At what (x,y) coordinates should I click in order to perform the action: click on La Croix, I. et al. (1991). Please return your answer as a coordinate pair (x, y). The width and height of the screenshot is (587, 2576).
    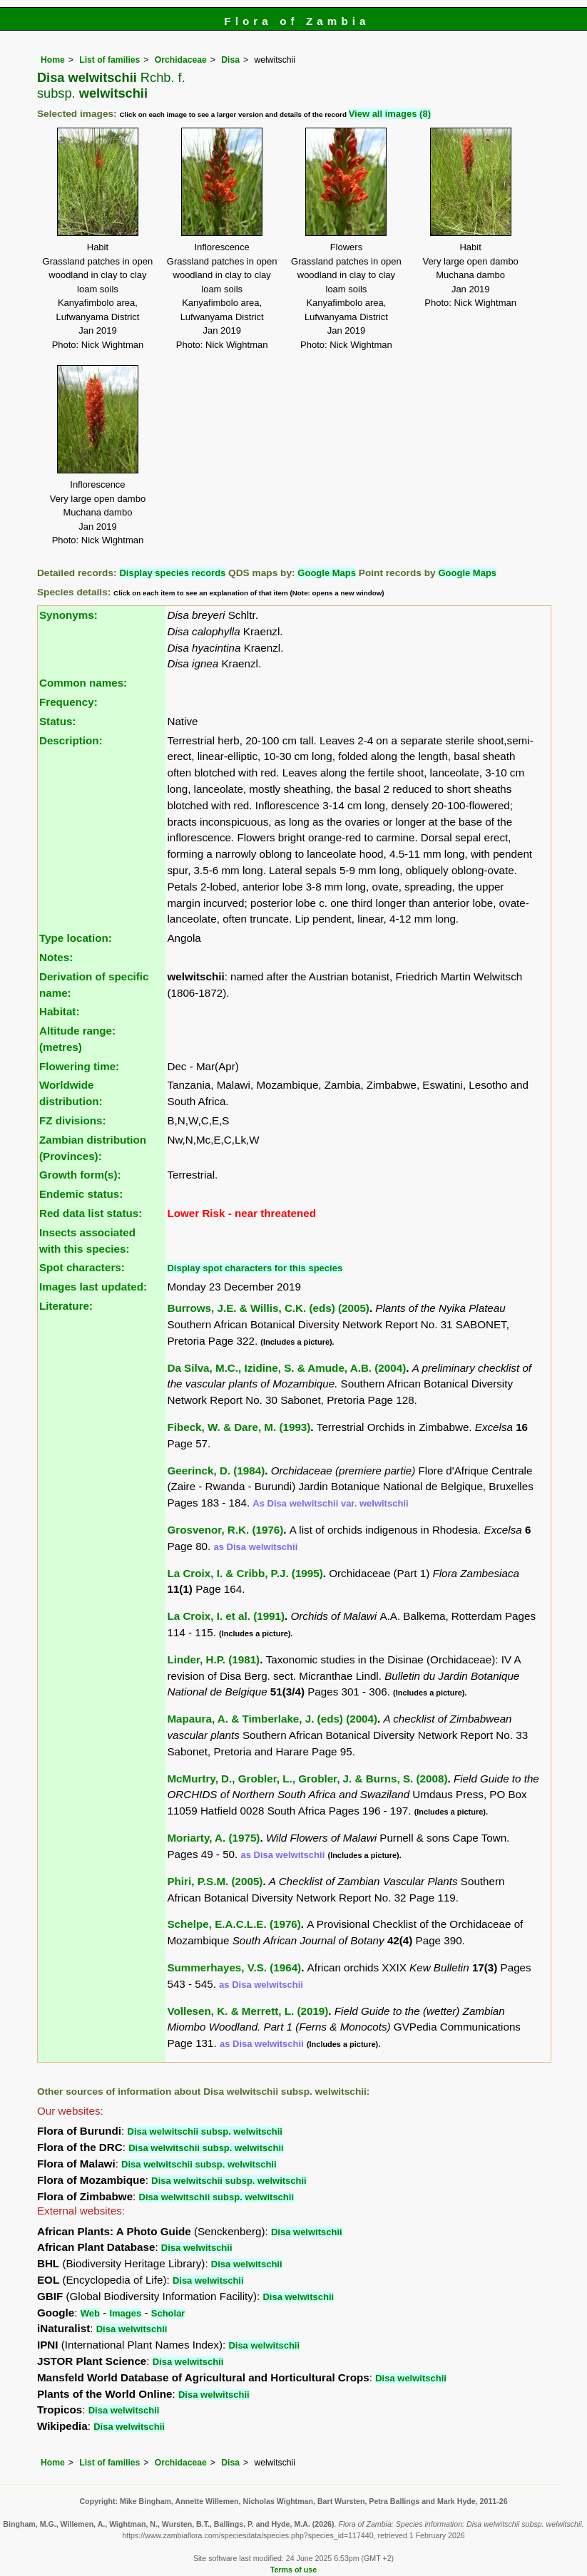
    Looking at the image, I should click on (226, 1616).